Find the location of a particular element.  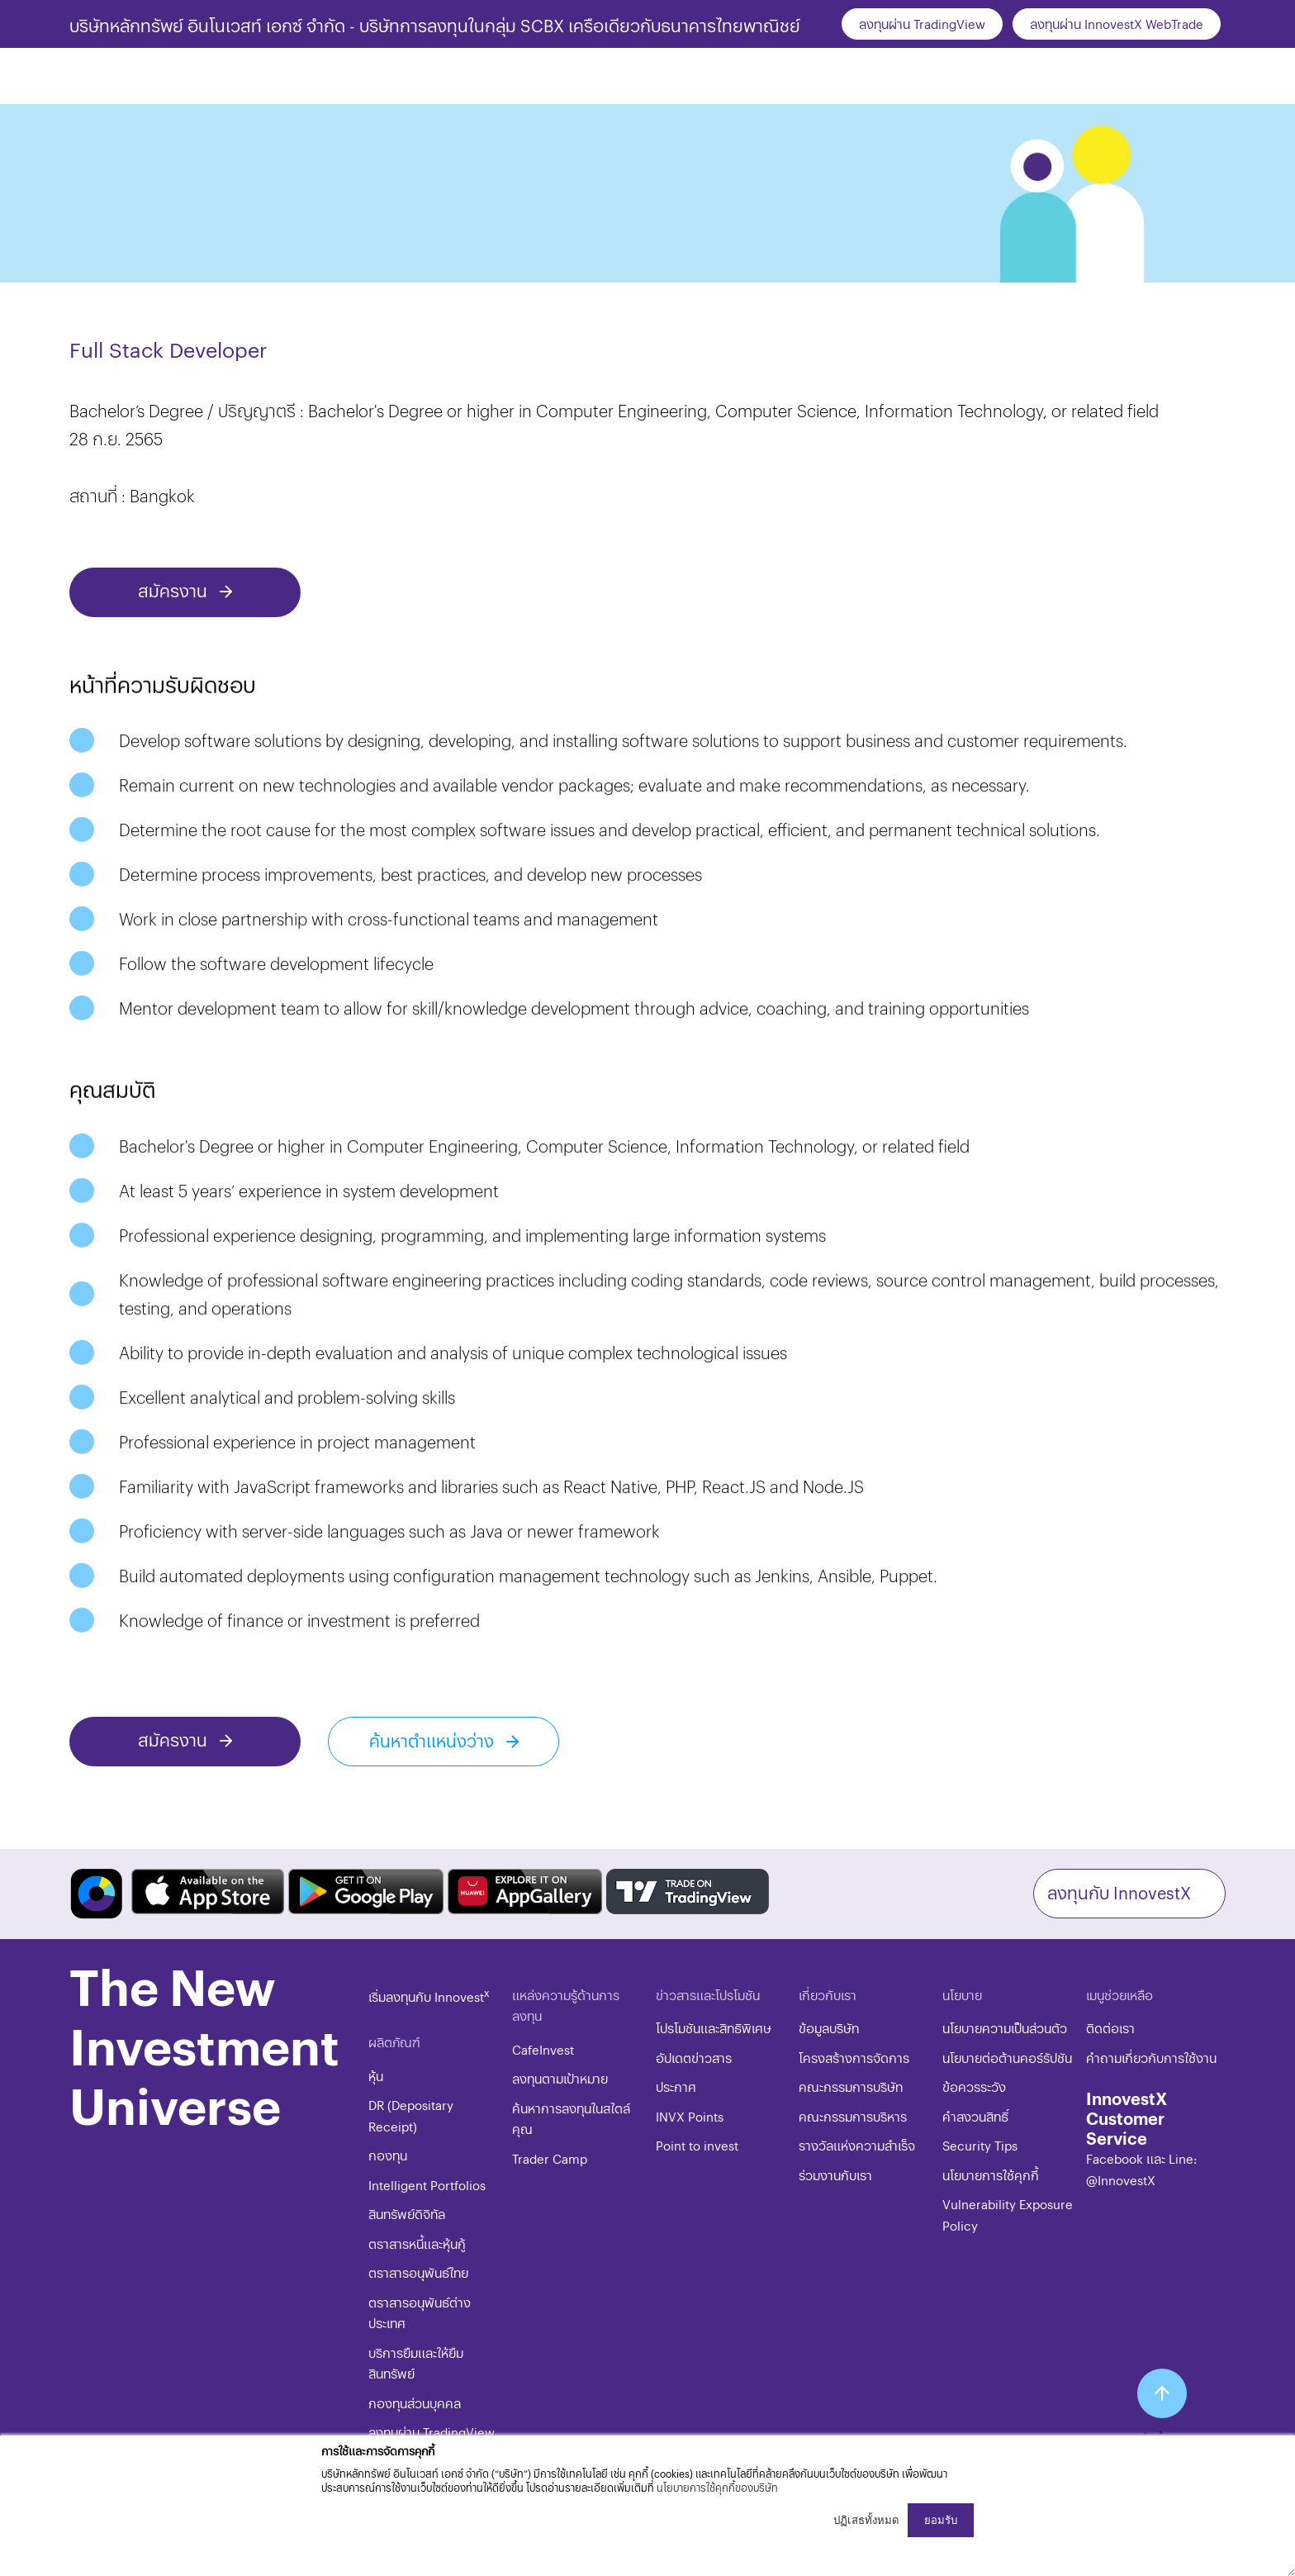

​​​Security Tips is located at coordinates (979, 2145).